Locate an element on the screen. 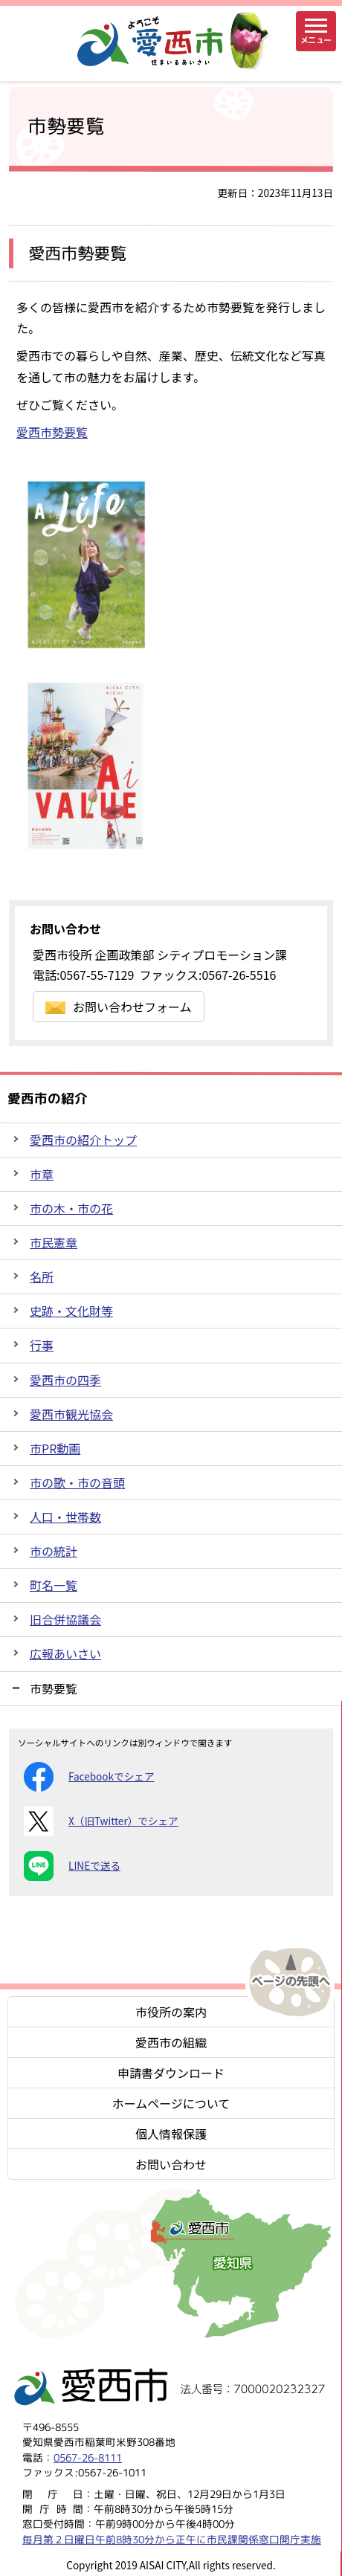  お問い合わせフォーム is located at coordinates (118, 1007).